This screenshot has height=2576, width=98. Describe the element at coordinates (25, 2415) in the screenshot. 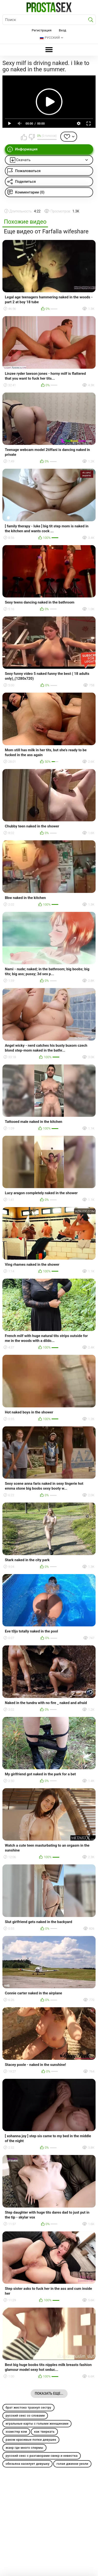

I see `русский секс со словами` at that location.